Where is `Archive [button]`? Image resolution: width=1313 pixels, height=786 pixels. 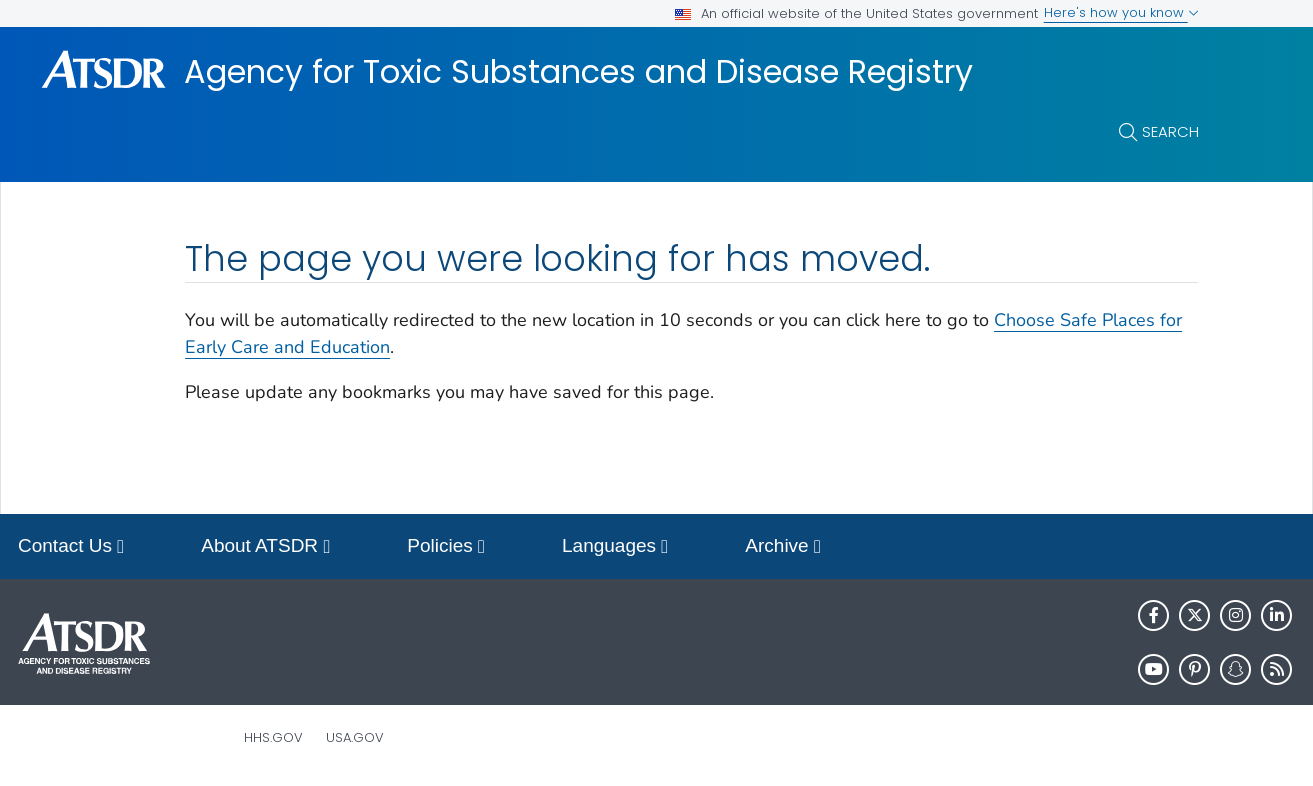
Archive [button] is located at coordinates (783, 547).